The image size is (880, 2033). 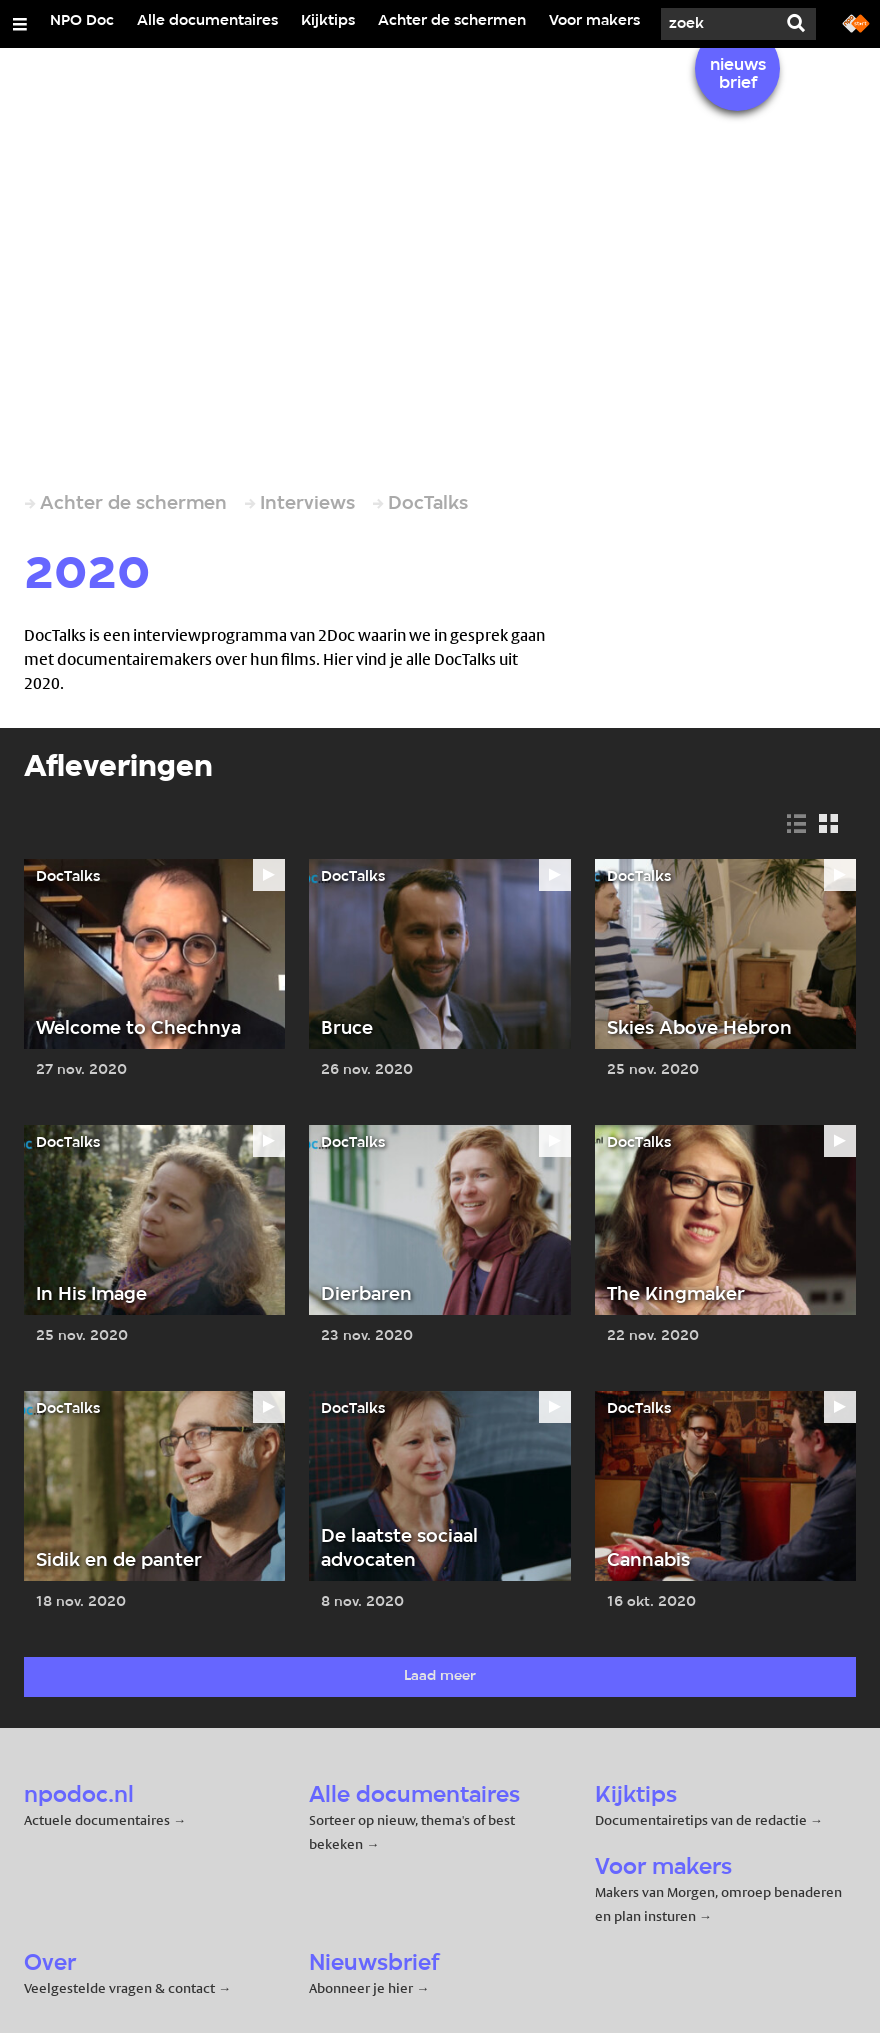 What do you see at coordinates (82, 21) in the screenshot?
I see `NPO Doc` at bounding box center [82, 21].